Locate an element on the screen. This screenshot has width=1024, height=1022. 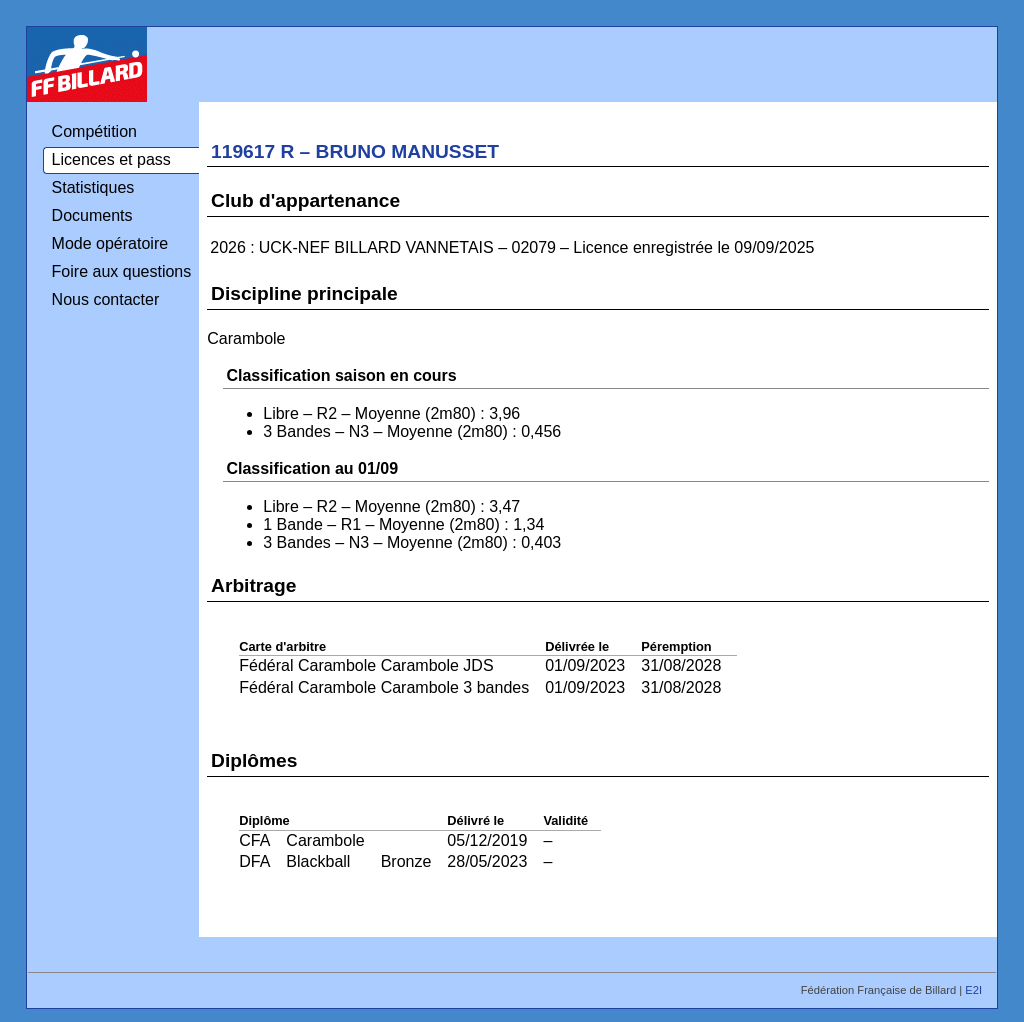
Nous contacter is located at coordinates (106, 299).